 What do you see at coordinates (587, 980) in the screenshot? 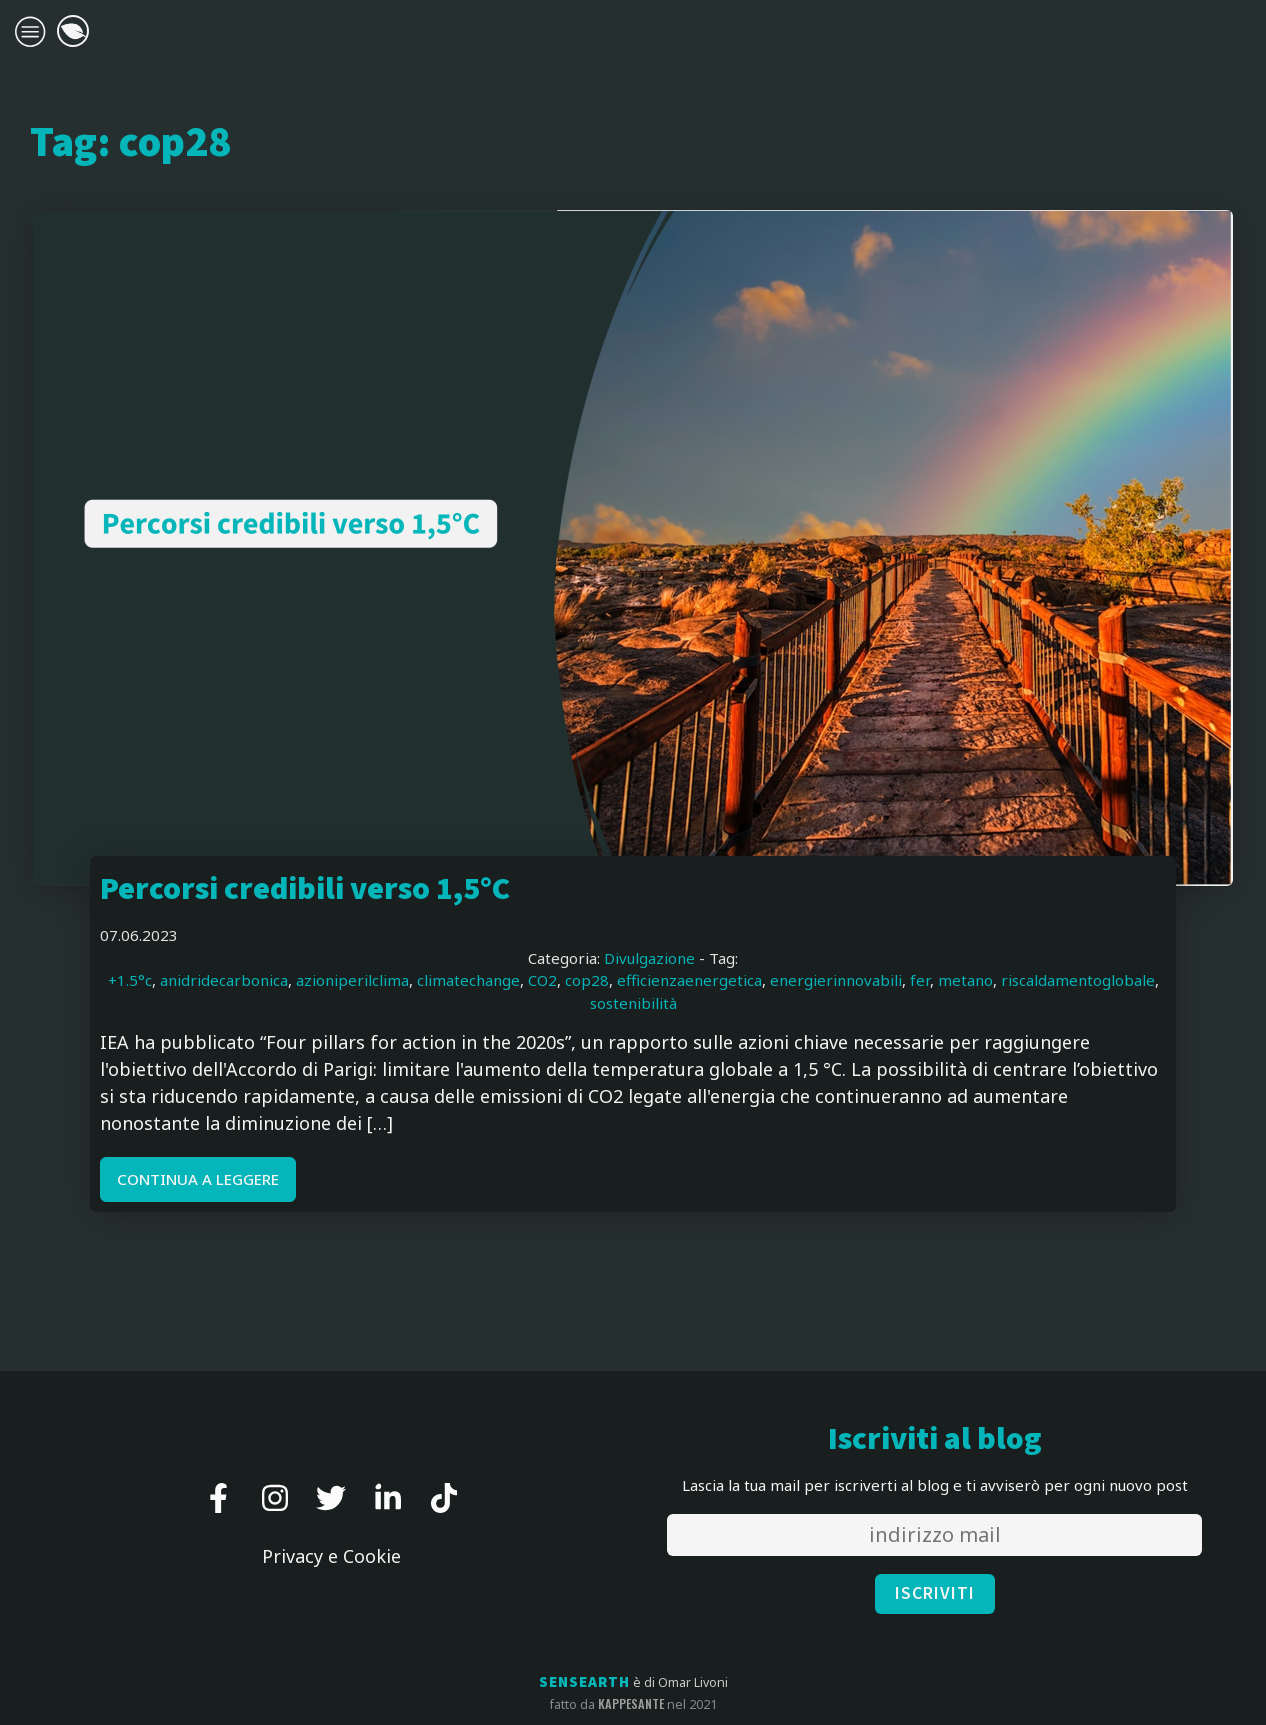
I see `cop28` at bounding box center [587, 980].